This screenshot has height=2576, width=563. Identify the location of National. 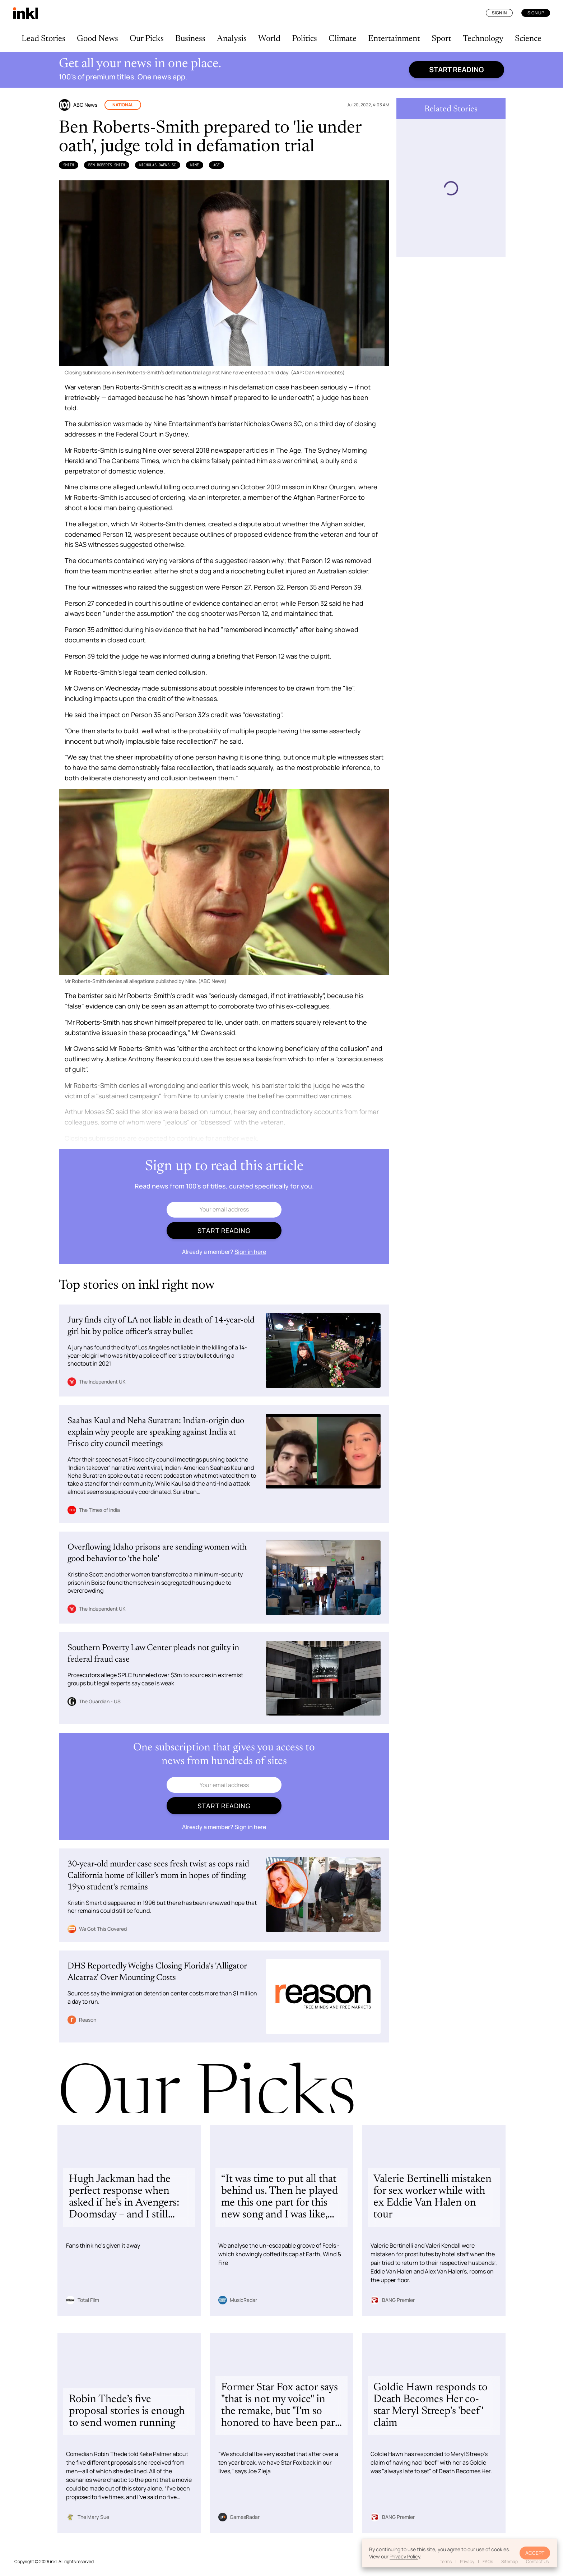
(122, 105).